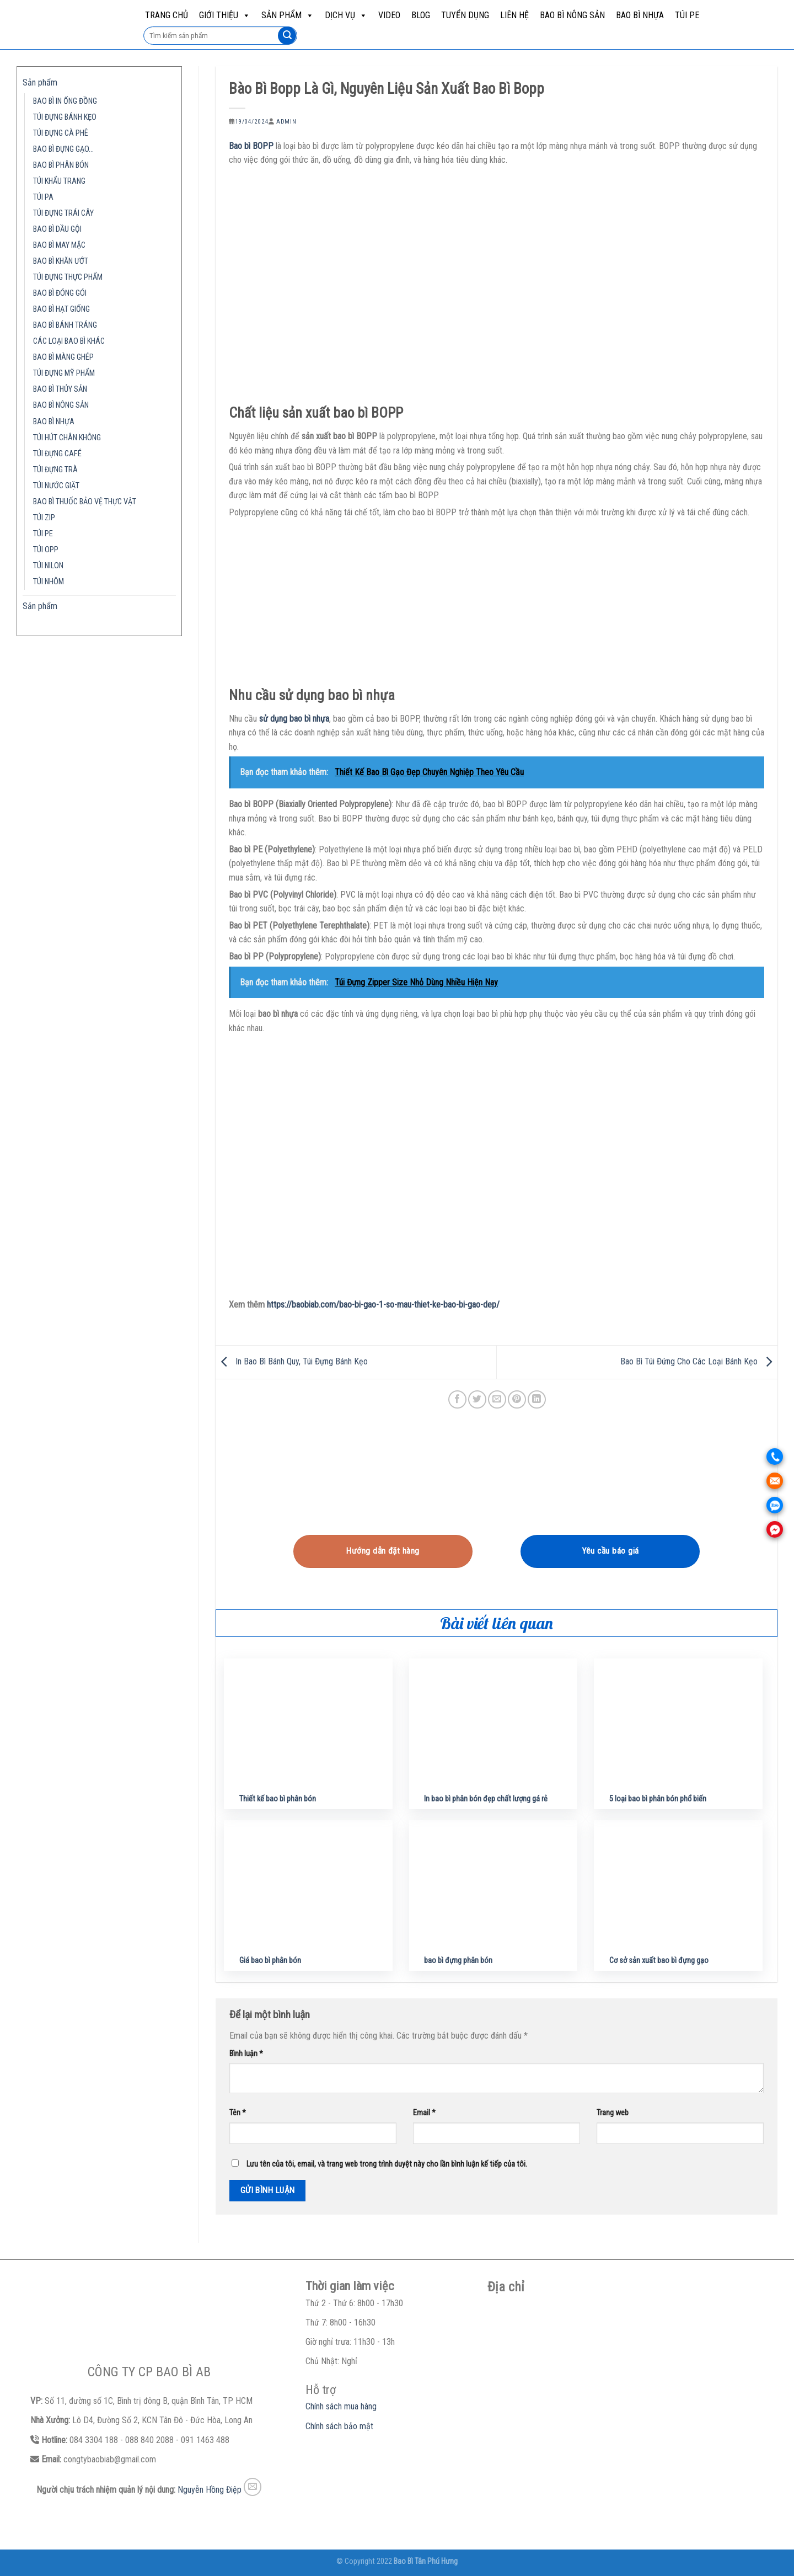 The width and height of the screenshot is (794, 2576). What do you see at coordinates (48, 581) in the screenshot?
I see `TÚI NHÔM` at bounding box center [48, 581].